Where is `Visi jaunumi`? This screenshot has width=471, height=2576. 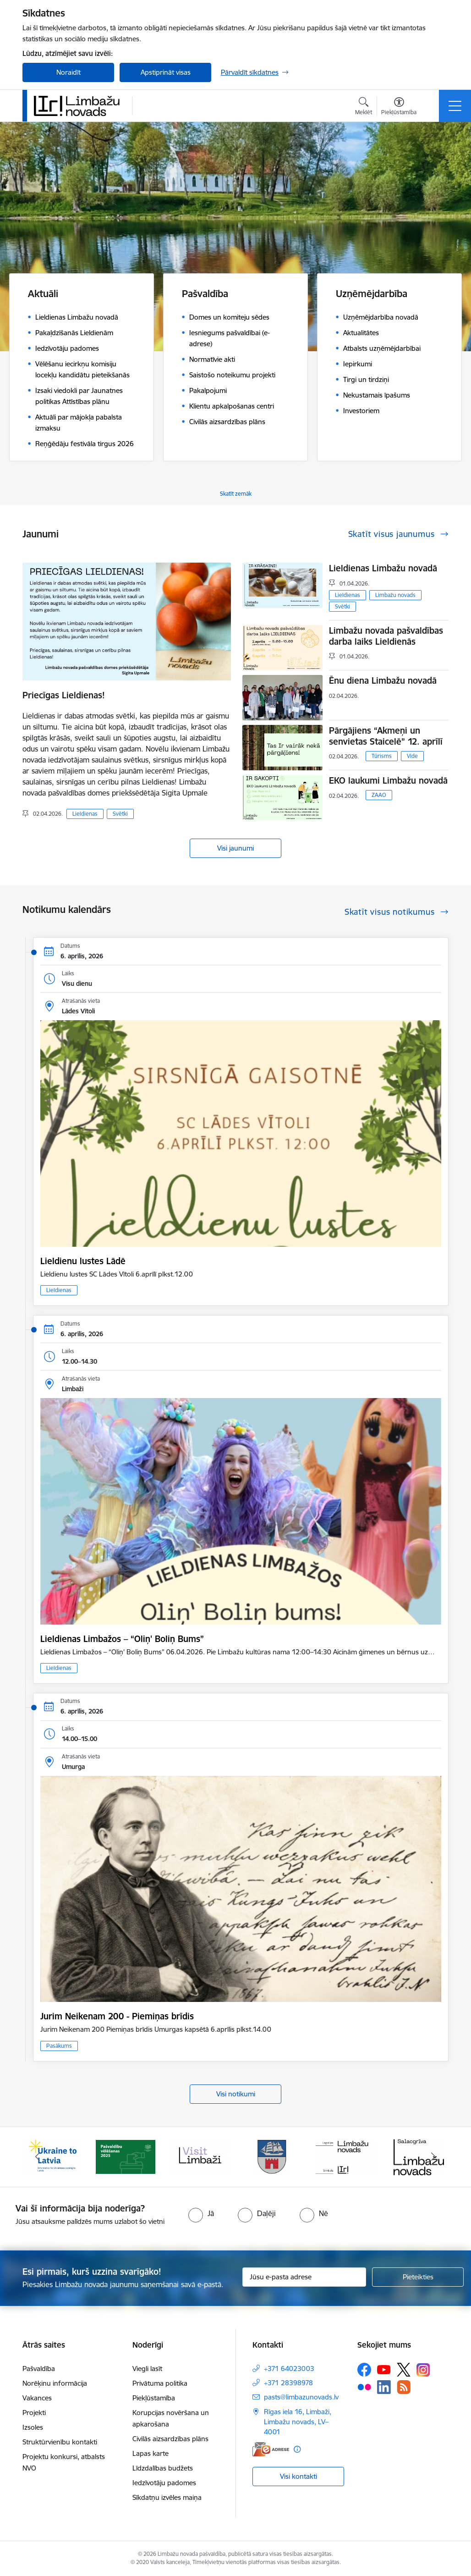 Visi jaunumi is located at coordinates (235, 848).